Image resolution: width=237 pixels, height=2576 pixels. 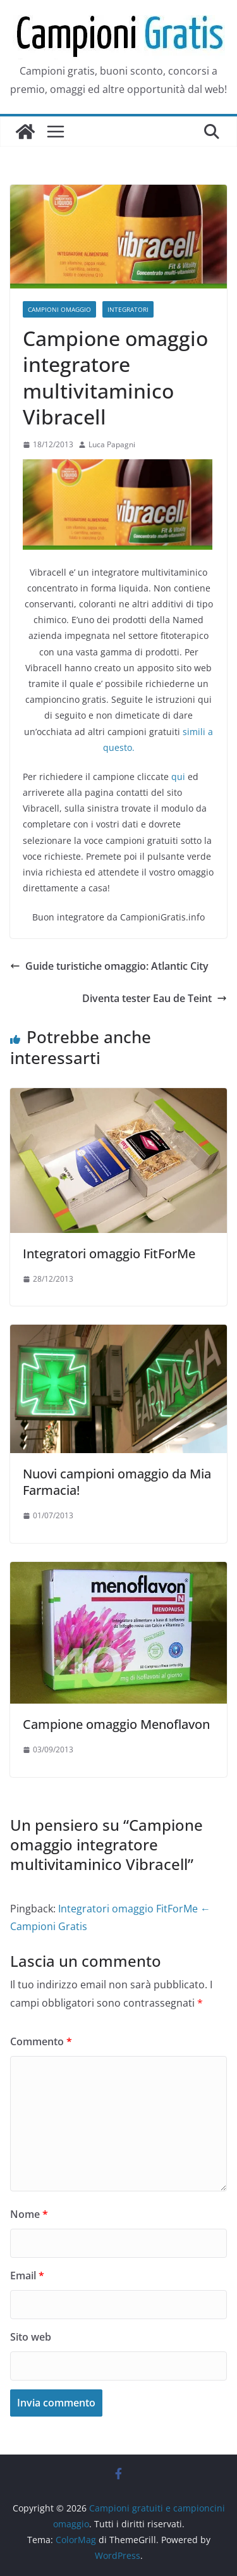 I want to click on Luca Papagni, so click(x=111, y=444).